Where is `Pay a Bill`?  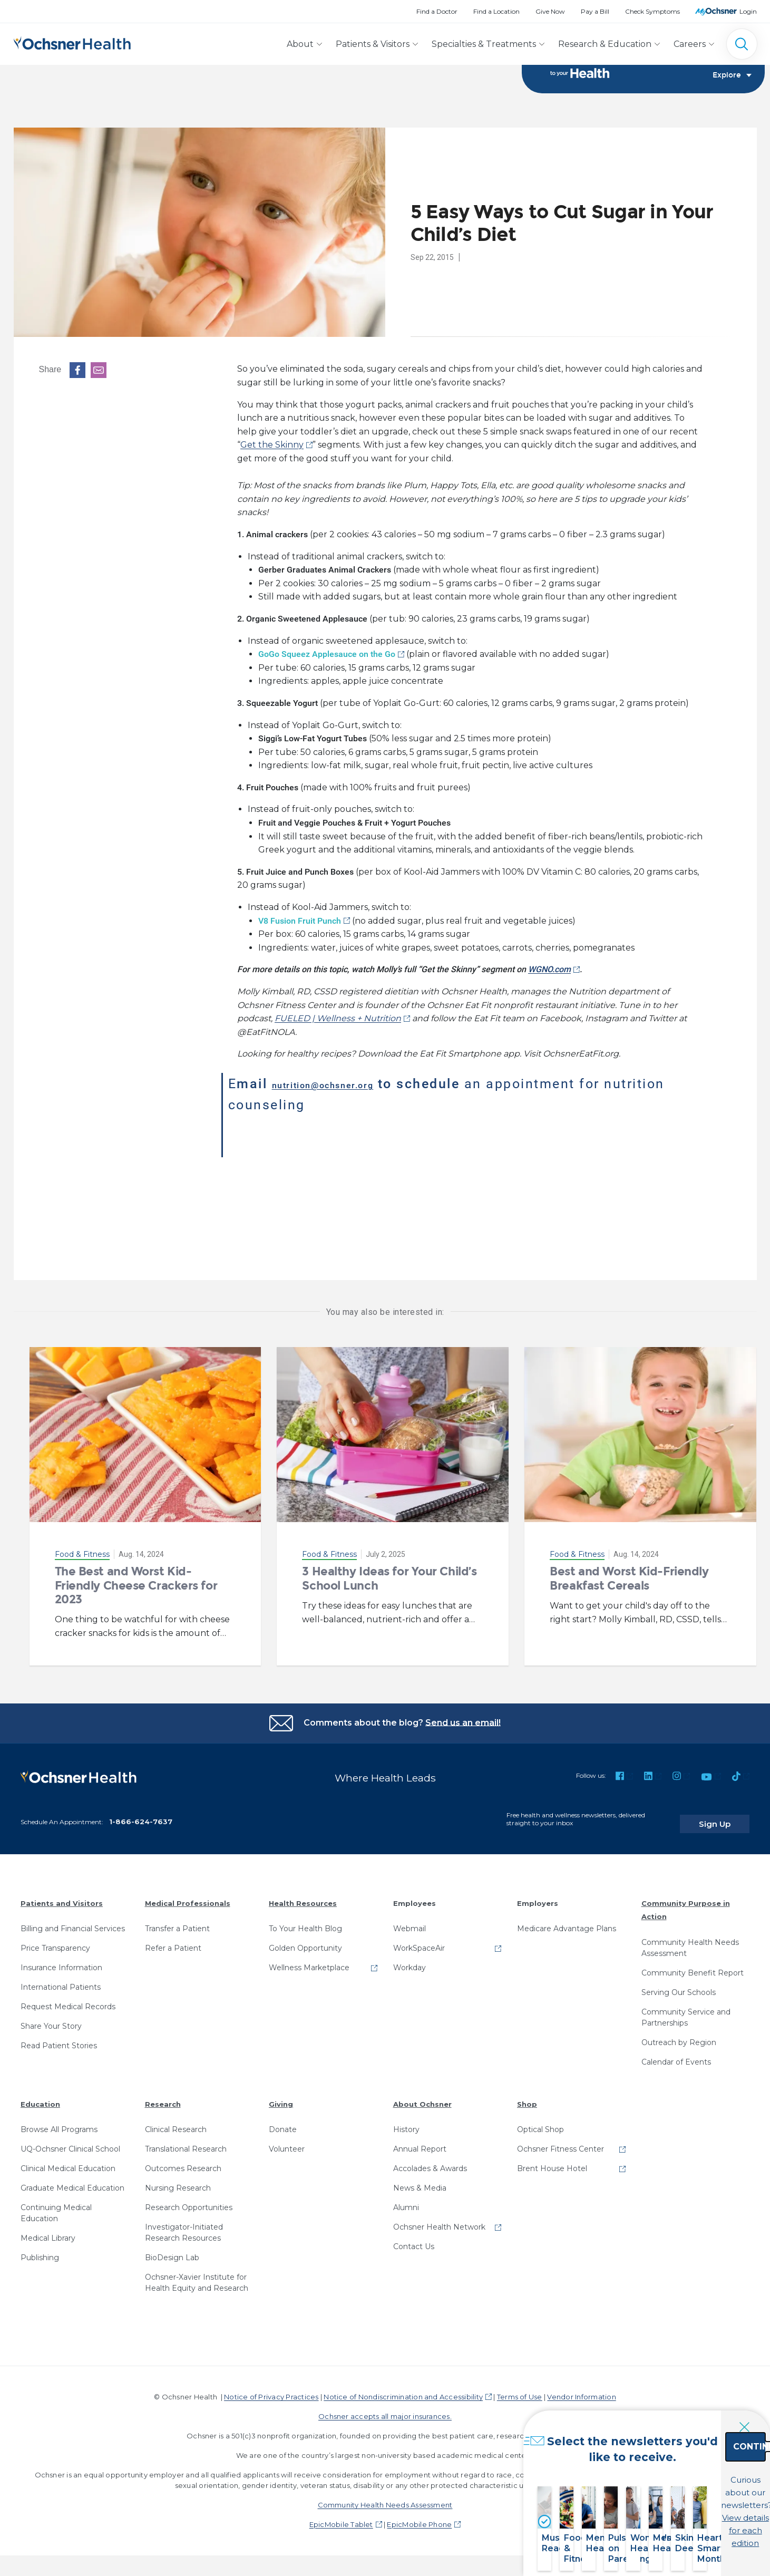
Pay a Bill is located at coordinates (595, 11).